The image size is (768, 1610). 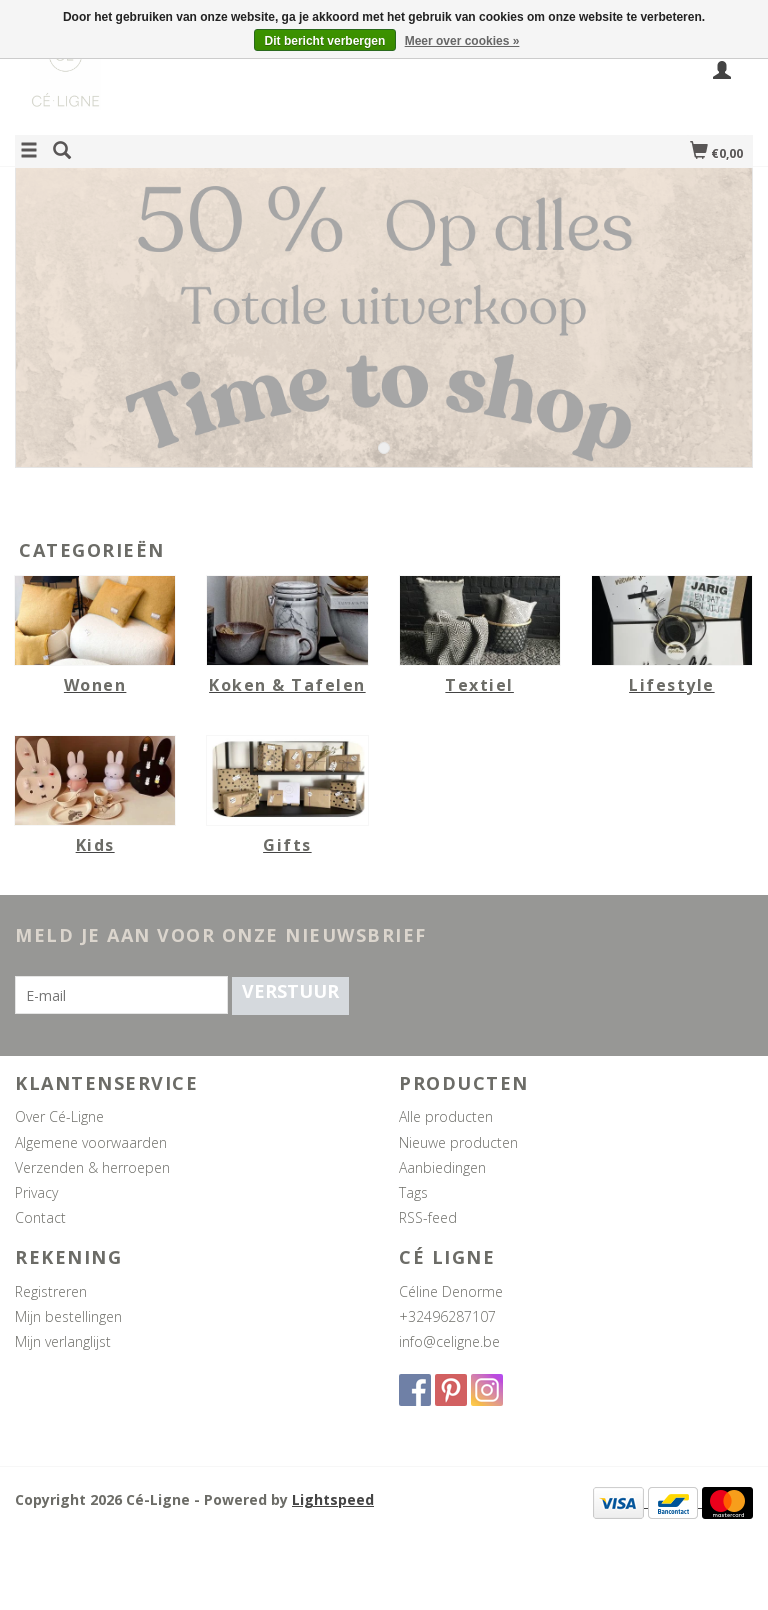 What do you see at coordinates (462, 41) in the screenshot?
I see `Meer over cookies »` at bounding box center [462, 41].